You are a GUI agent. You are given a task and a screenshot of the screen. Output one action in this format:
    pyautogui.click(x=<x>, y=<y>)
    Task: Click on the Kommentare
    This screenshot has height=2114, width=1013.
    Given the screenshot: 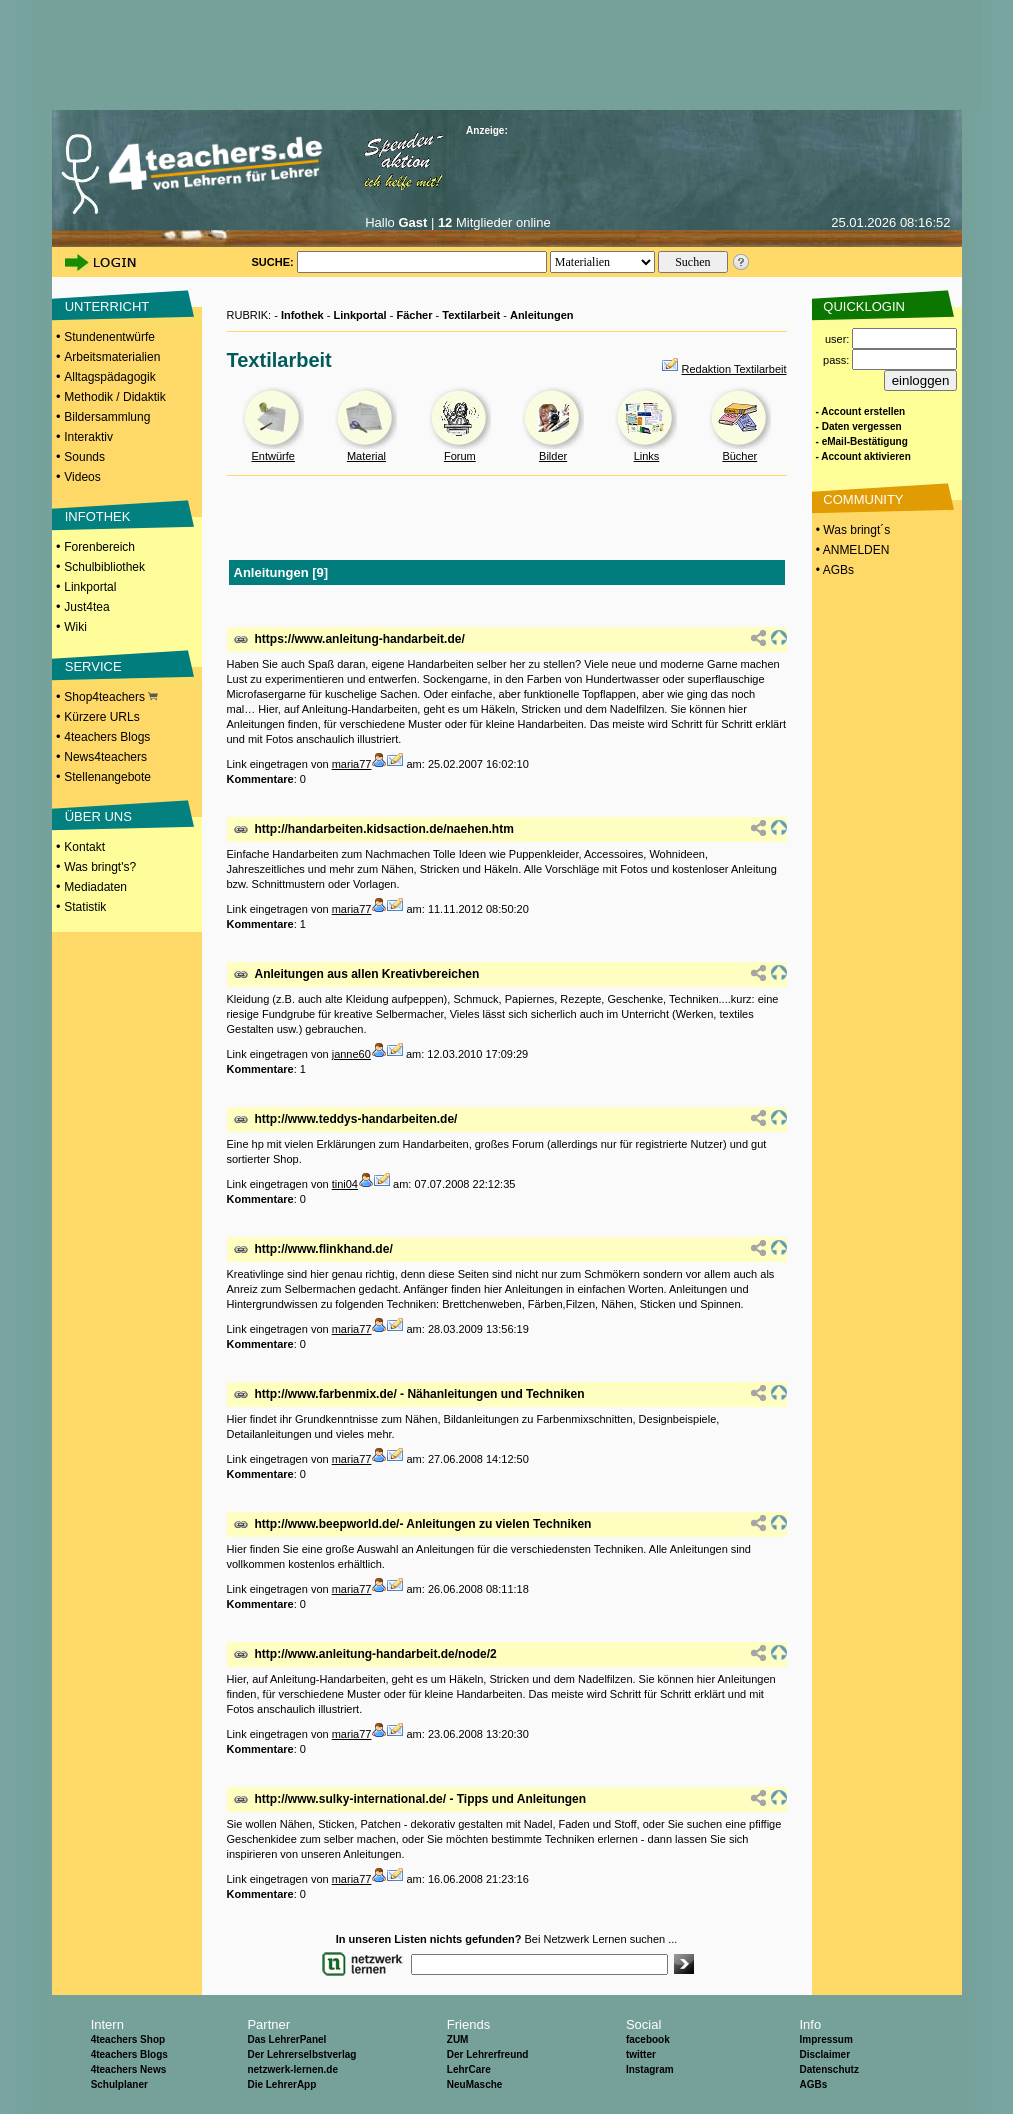 What is the action you would take?
    pyautogui.click(x=260, y=779)
    